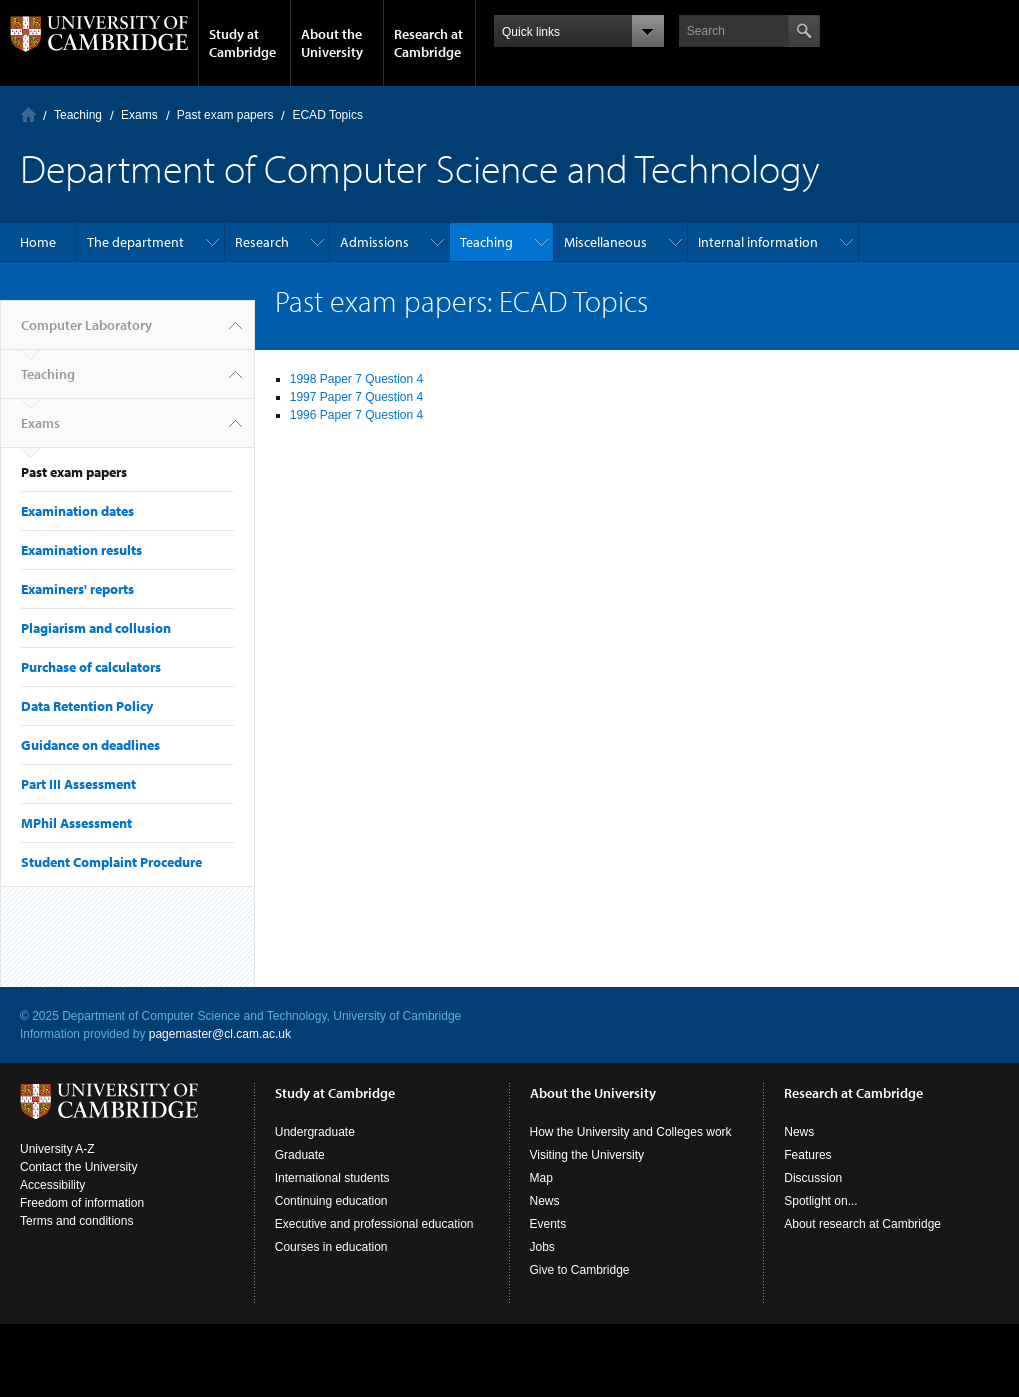 The height and width of the screenshot is (1397, 1019). I want to click on Past exam papers, so click(225, 115).